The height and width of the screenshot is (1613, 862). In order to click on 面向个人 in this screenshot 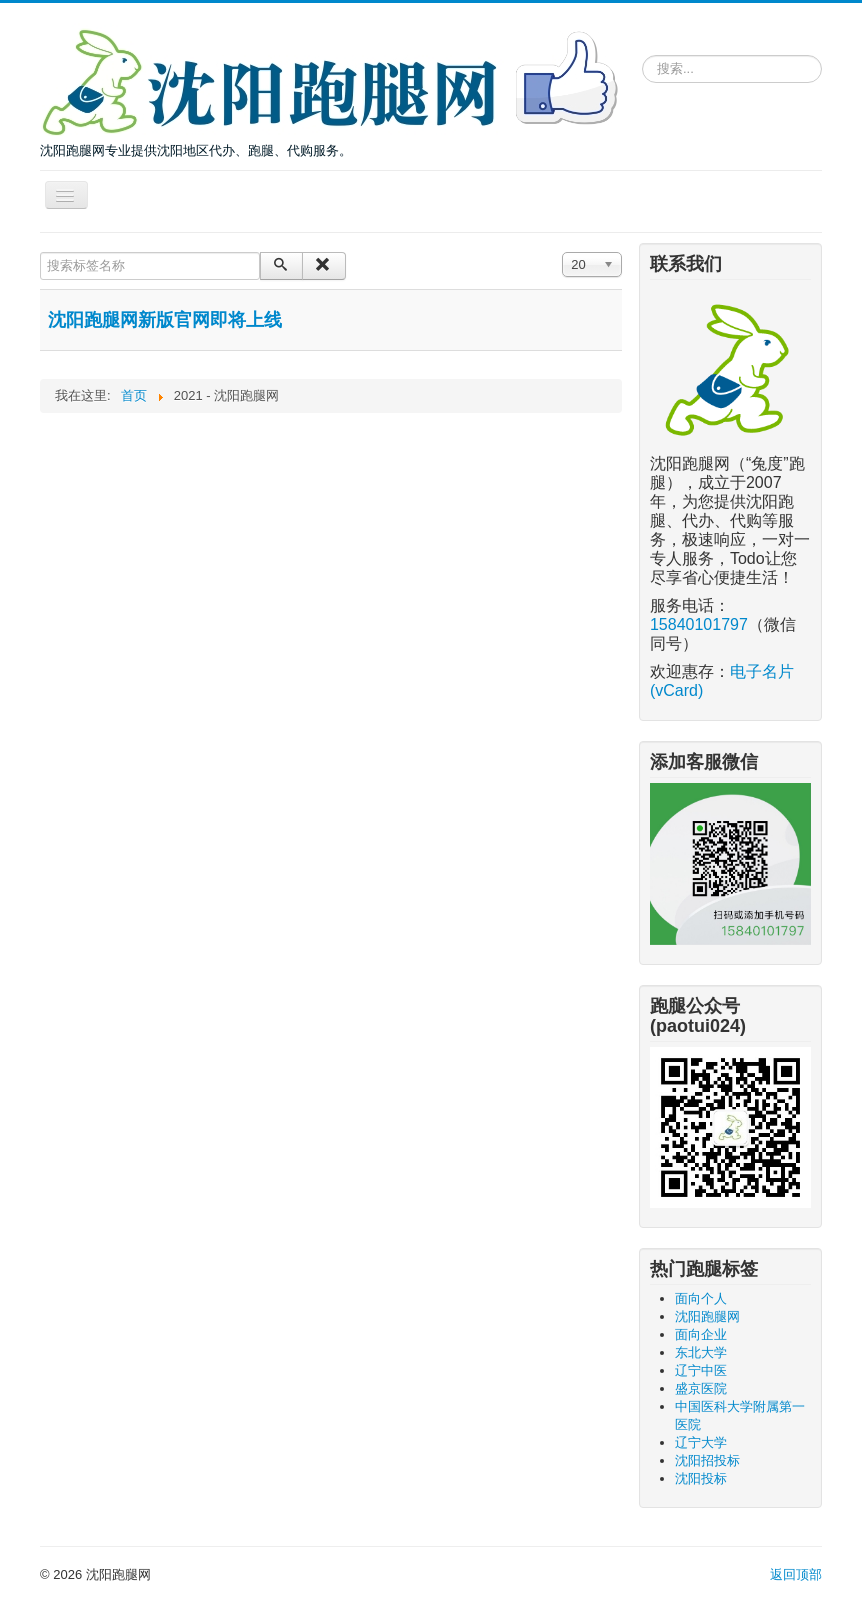, I will do `click(701, 1298)`.